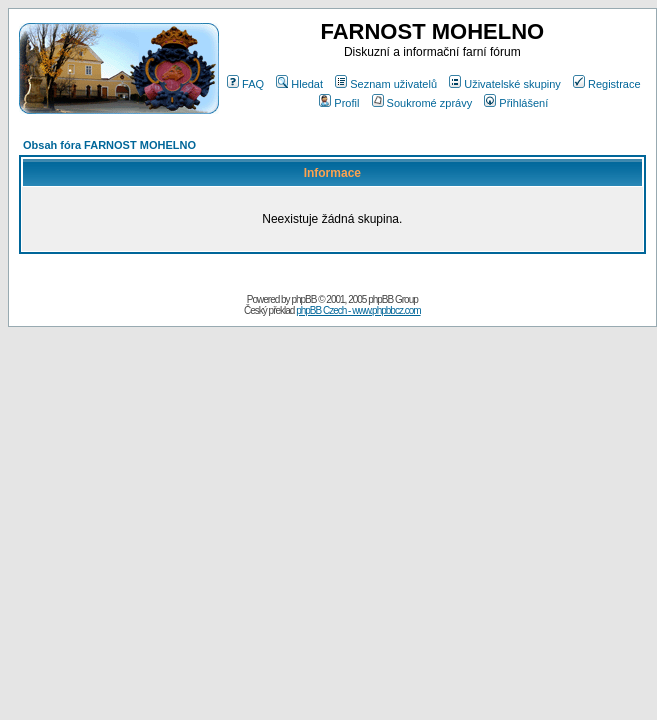  I want to click on Obsah fóra FARNOST MOHELNO, so click(109, 145).